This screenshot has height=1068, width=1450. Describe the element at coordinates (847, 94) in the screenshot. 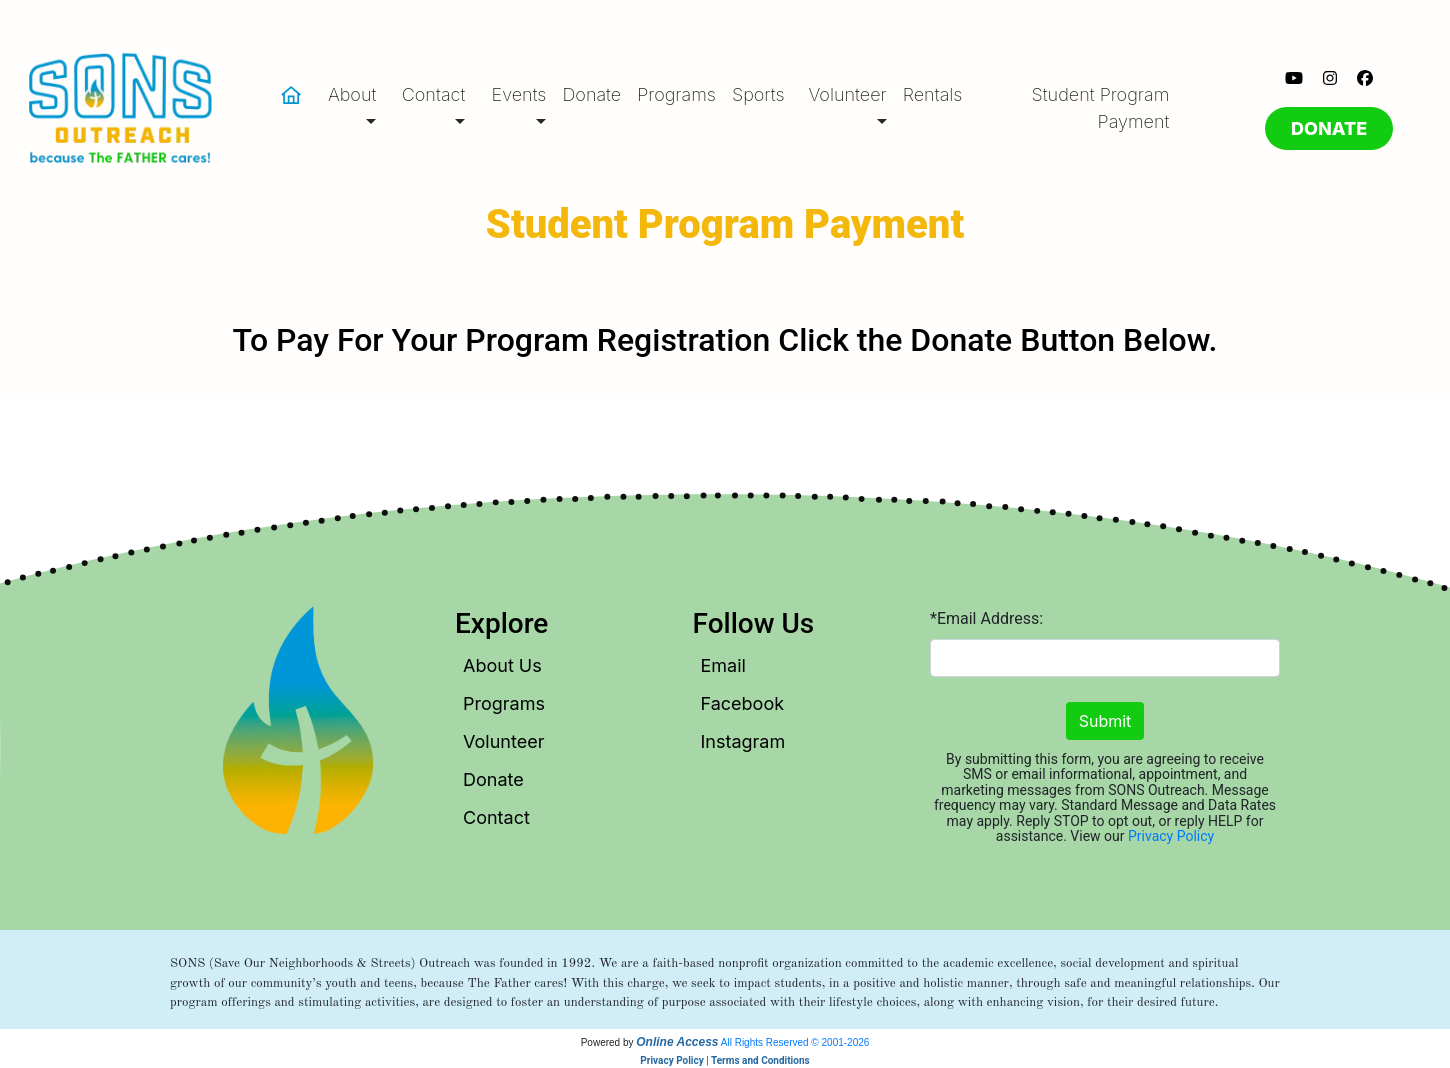

I see `Volunteer [button]` at that location.